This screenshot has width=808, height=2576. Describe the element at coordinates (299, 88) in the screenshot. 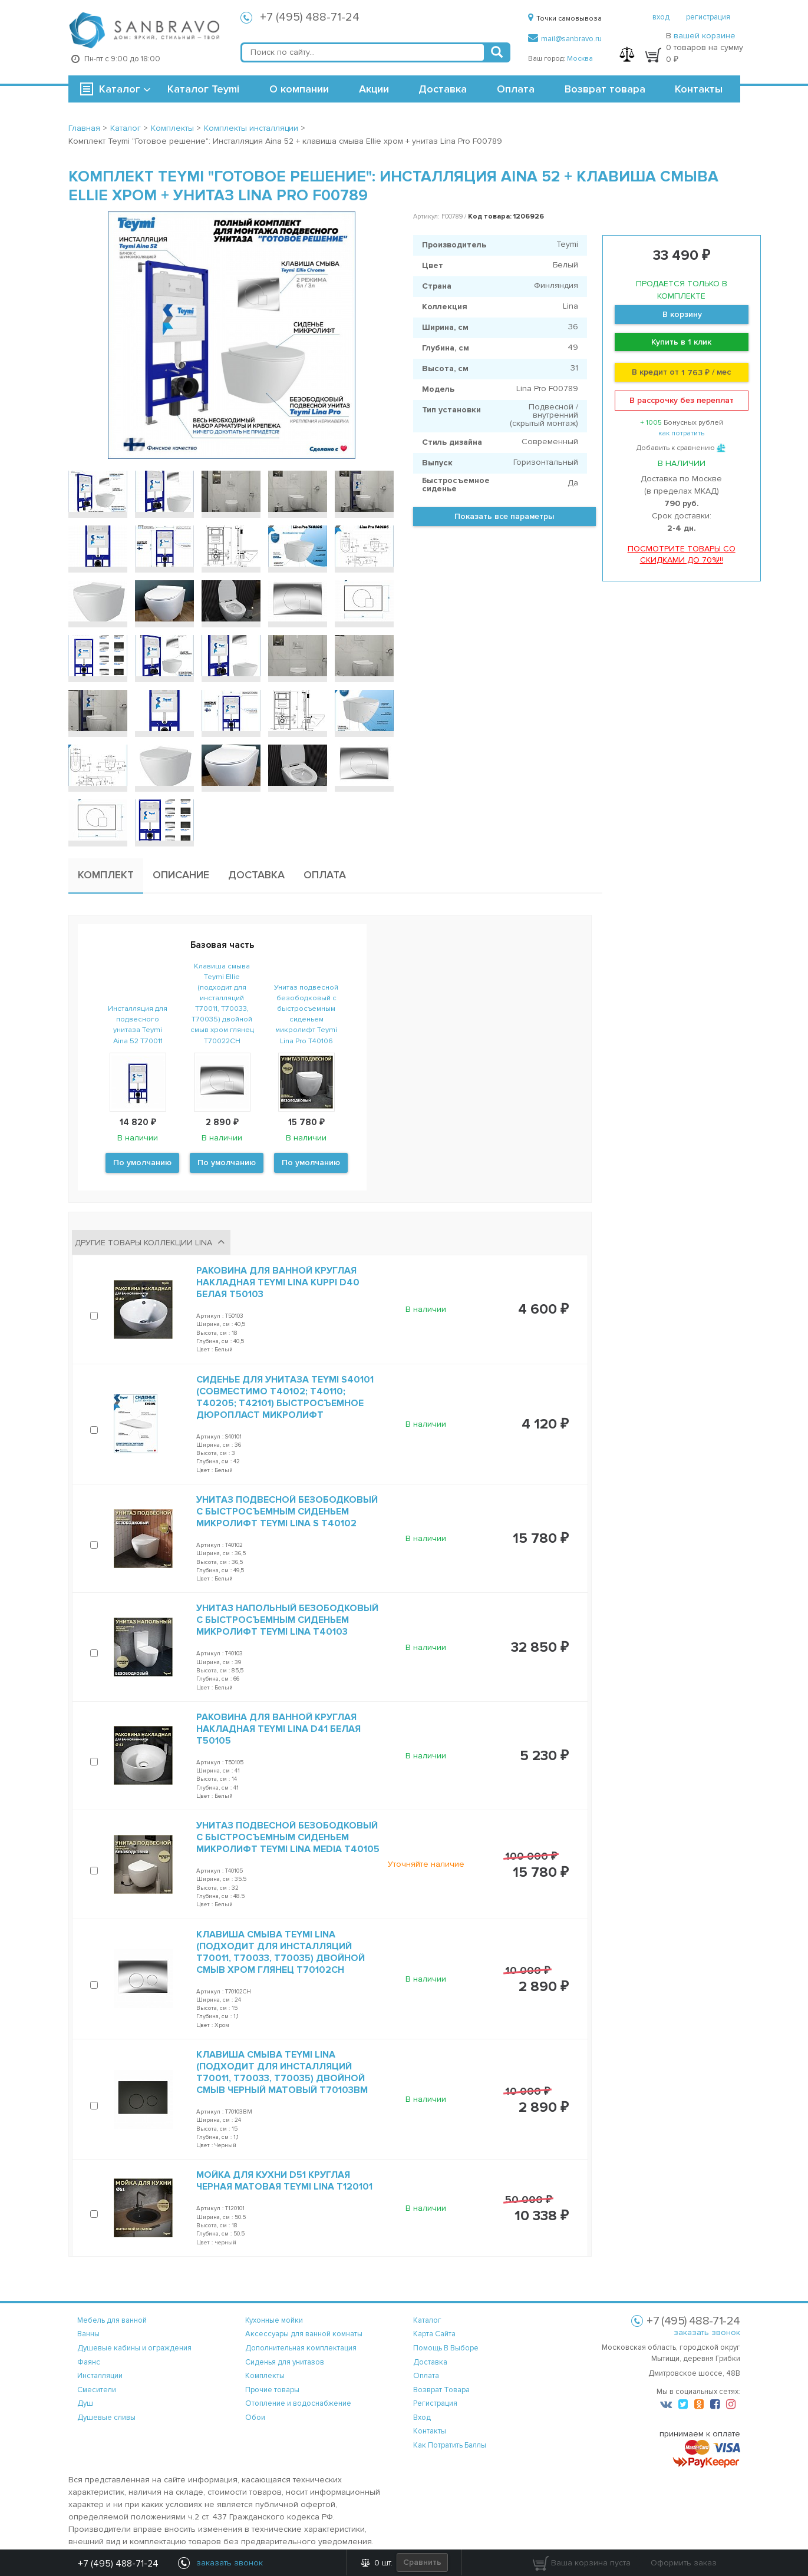

I see `О компании` at that location.